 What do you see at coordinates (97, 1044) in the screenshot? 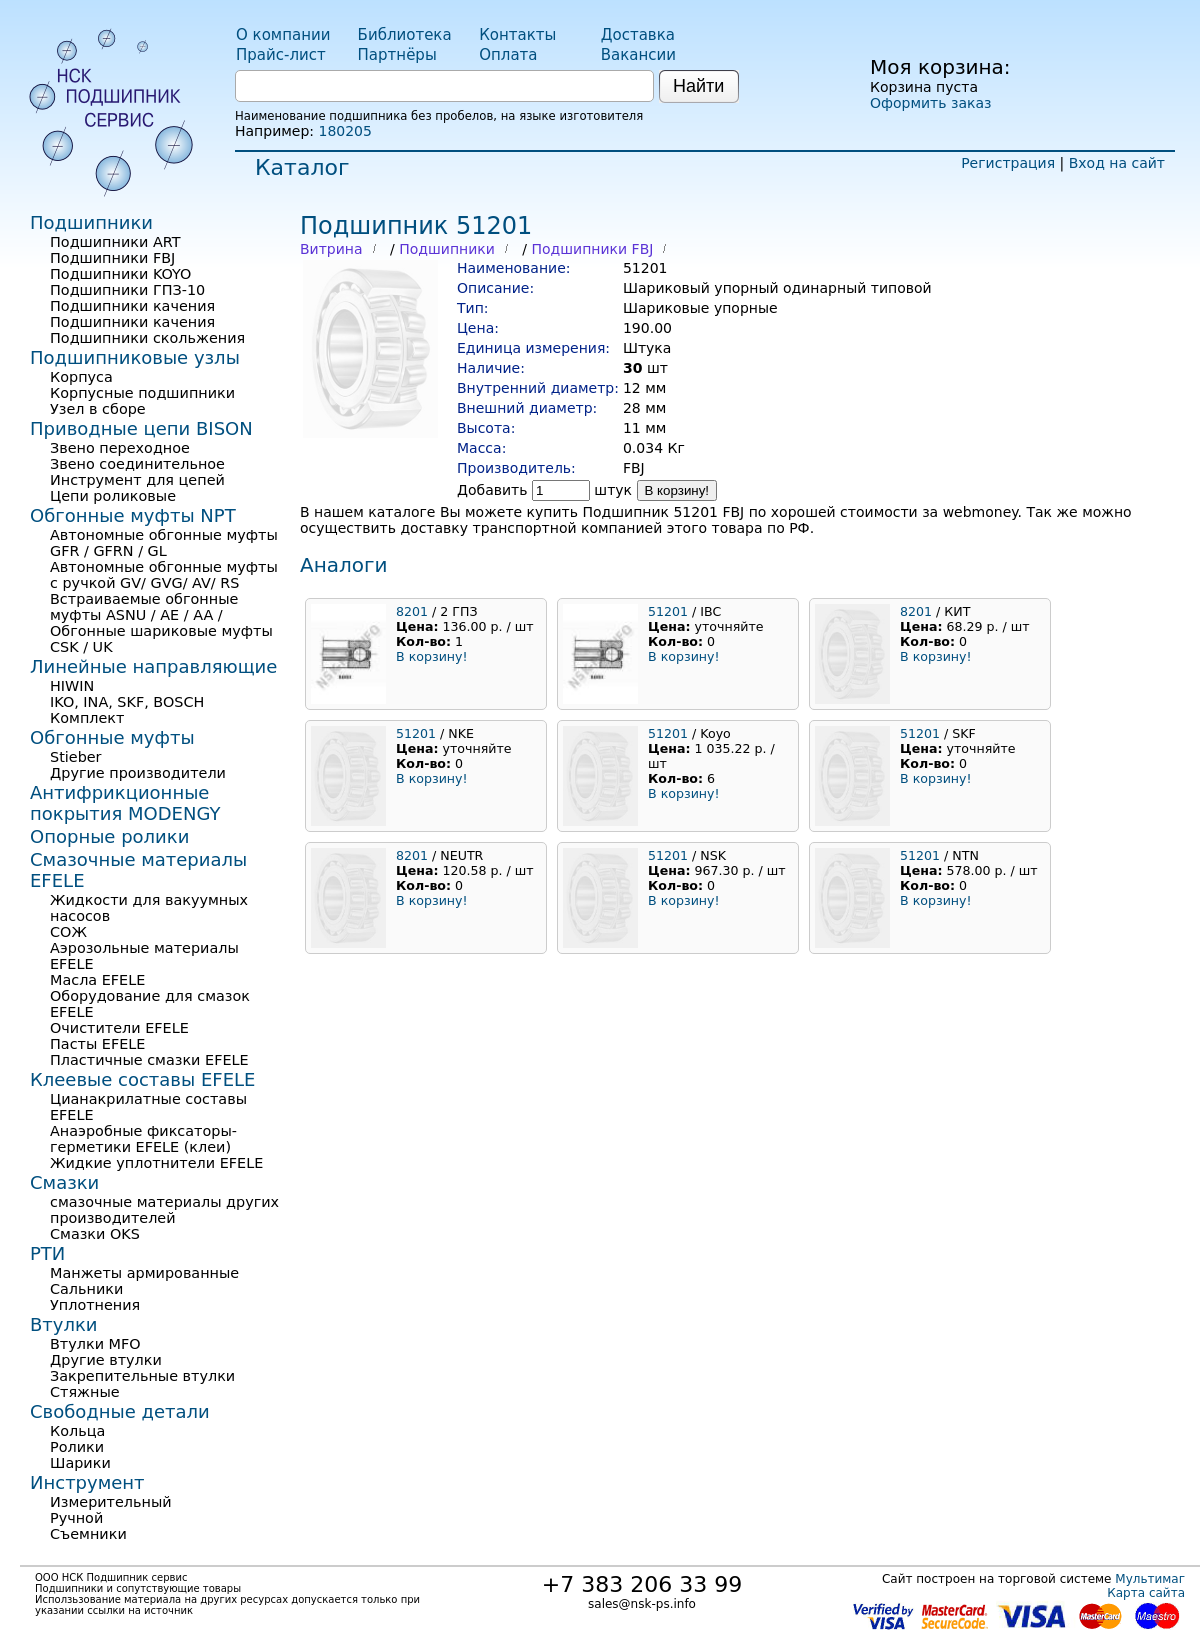
I see `Пасты EFELE` at bounding box center [97, 1044].